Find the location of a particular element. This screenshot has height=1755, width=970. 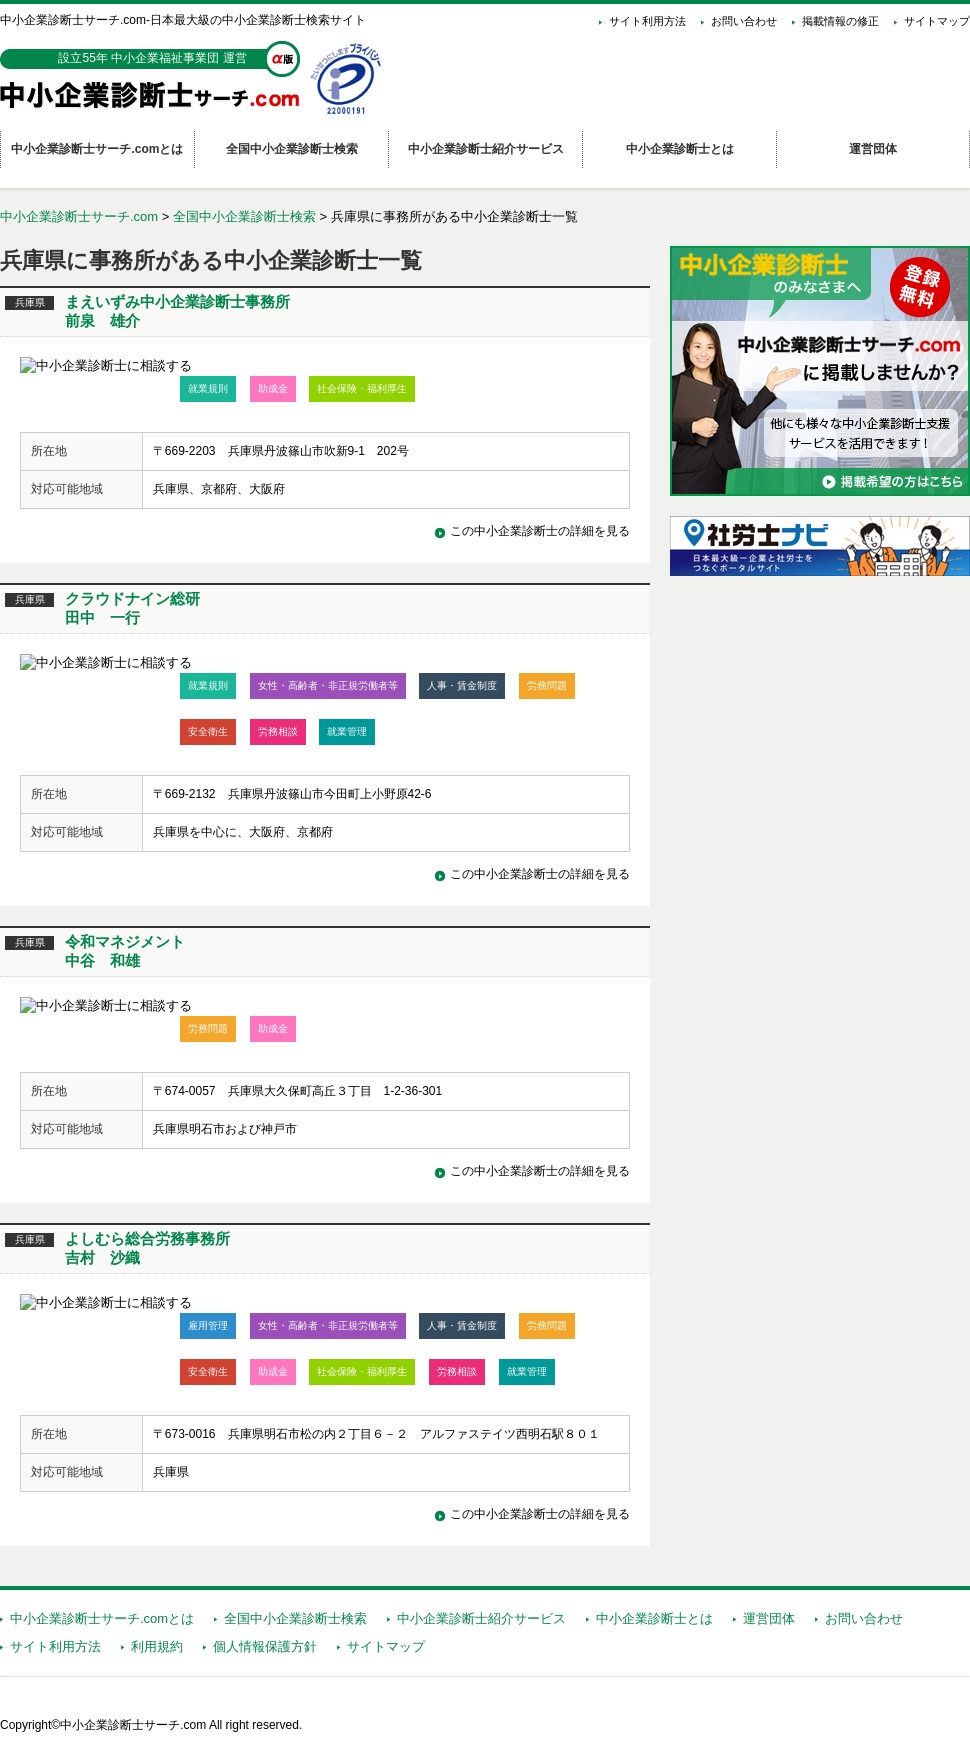

中小企業診断士とは is located at coordinates (654, 1618).